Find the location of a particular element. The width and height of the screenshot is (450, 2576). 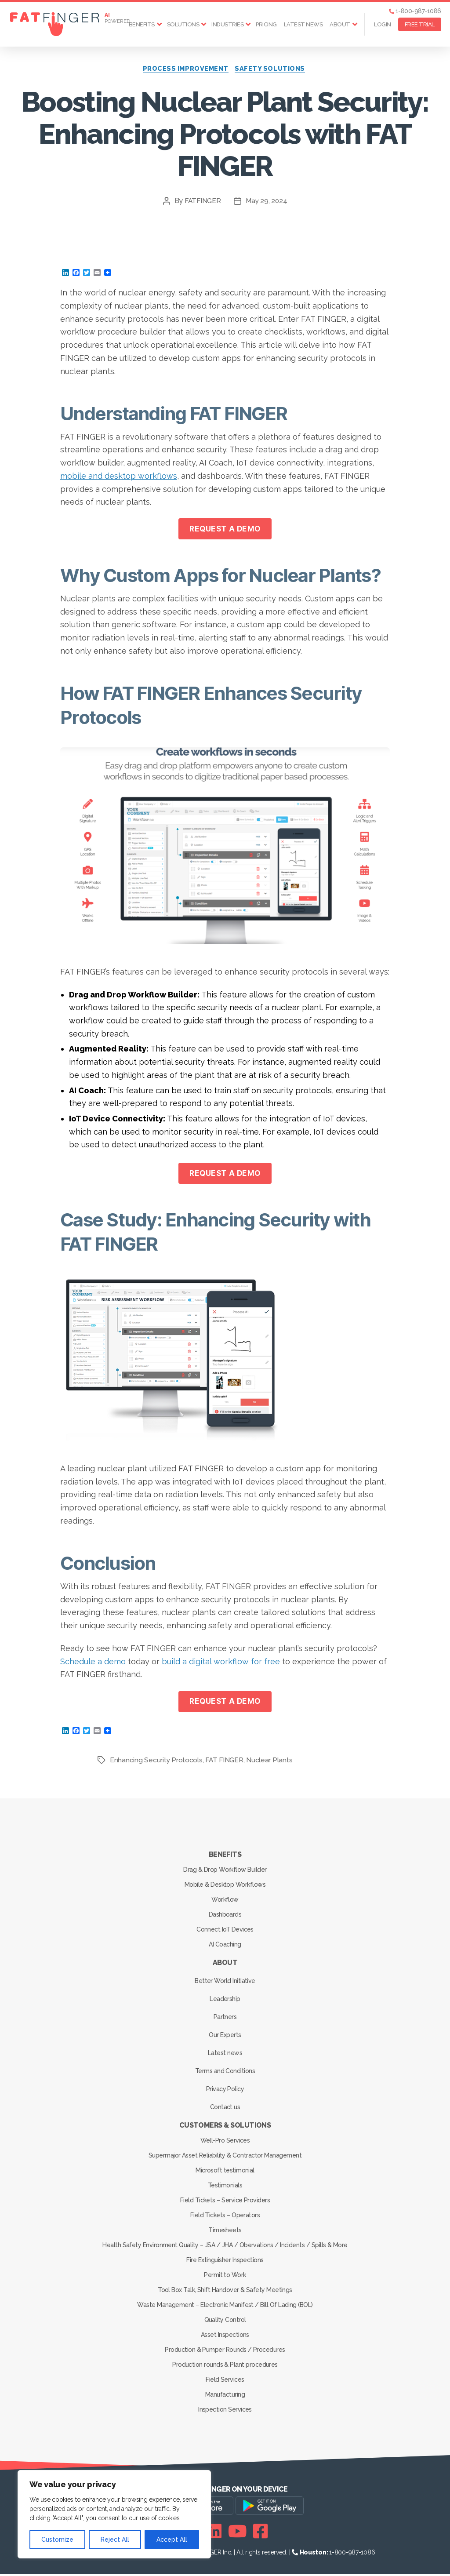

Privacy Policy is located at coordinates (225, 2090).